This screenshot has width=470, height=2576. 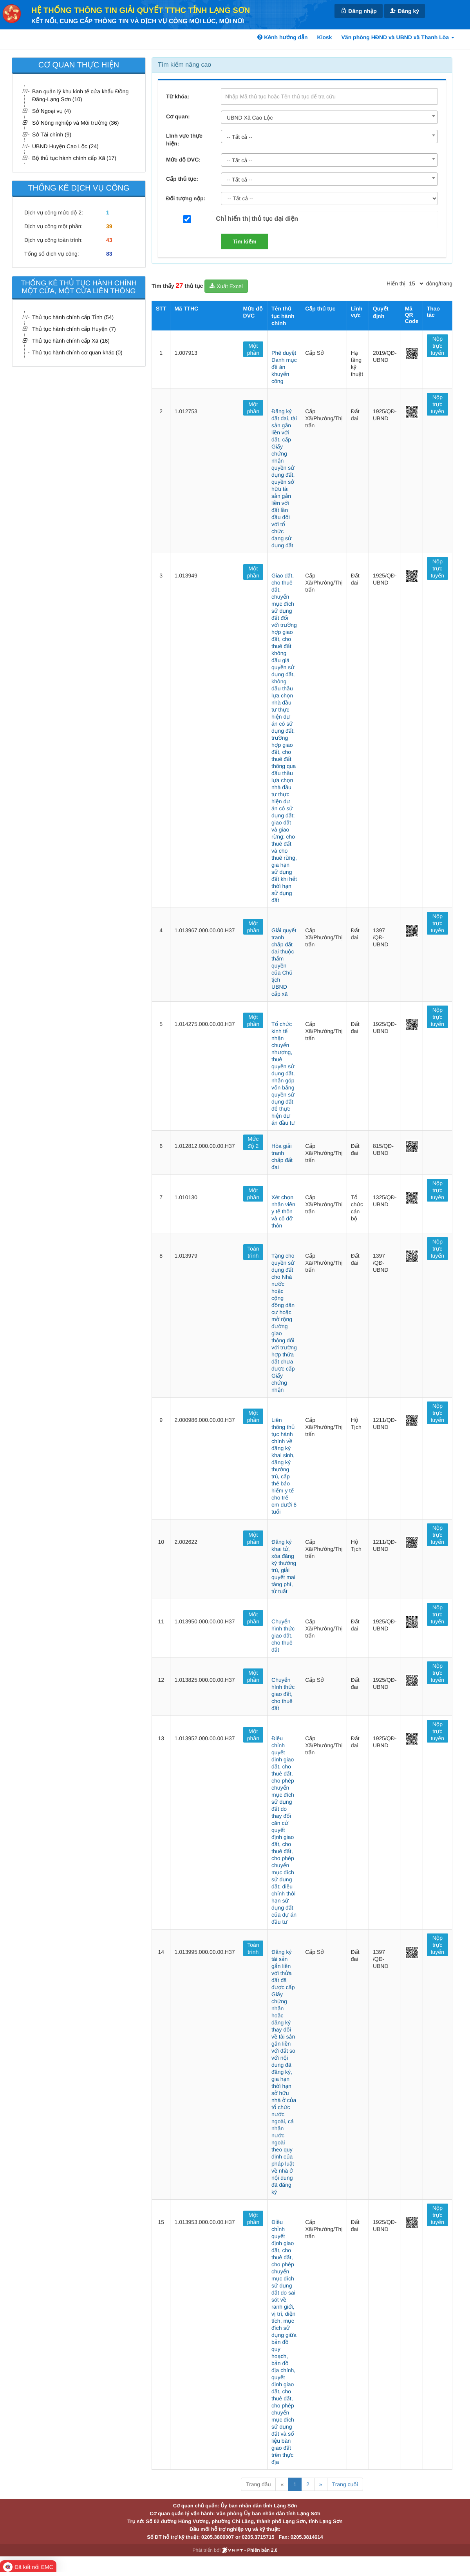 What do you see at coordinates (324, 37) in the screenshot?
I see `Kiosk` at bounding box center [324, 37].